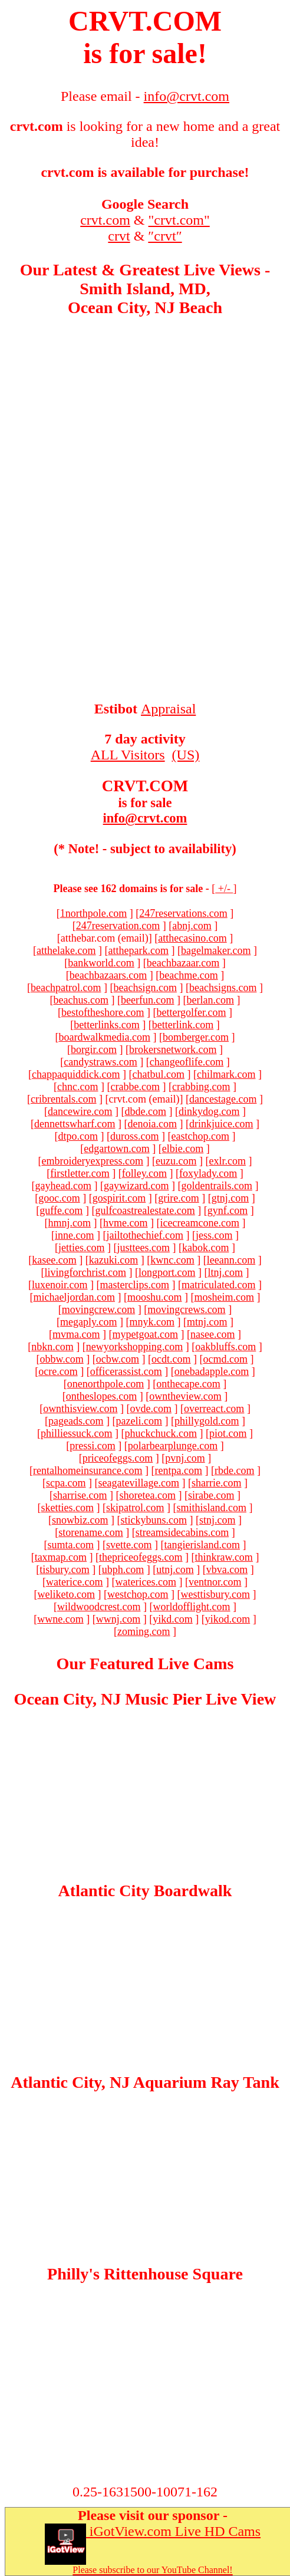 The height and width of the screenshot is (2576, 290). I want to click on bomberger.com, so click(196, 1037).